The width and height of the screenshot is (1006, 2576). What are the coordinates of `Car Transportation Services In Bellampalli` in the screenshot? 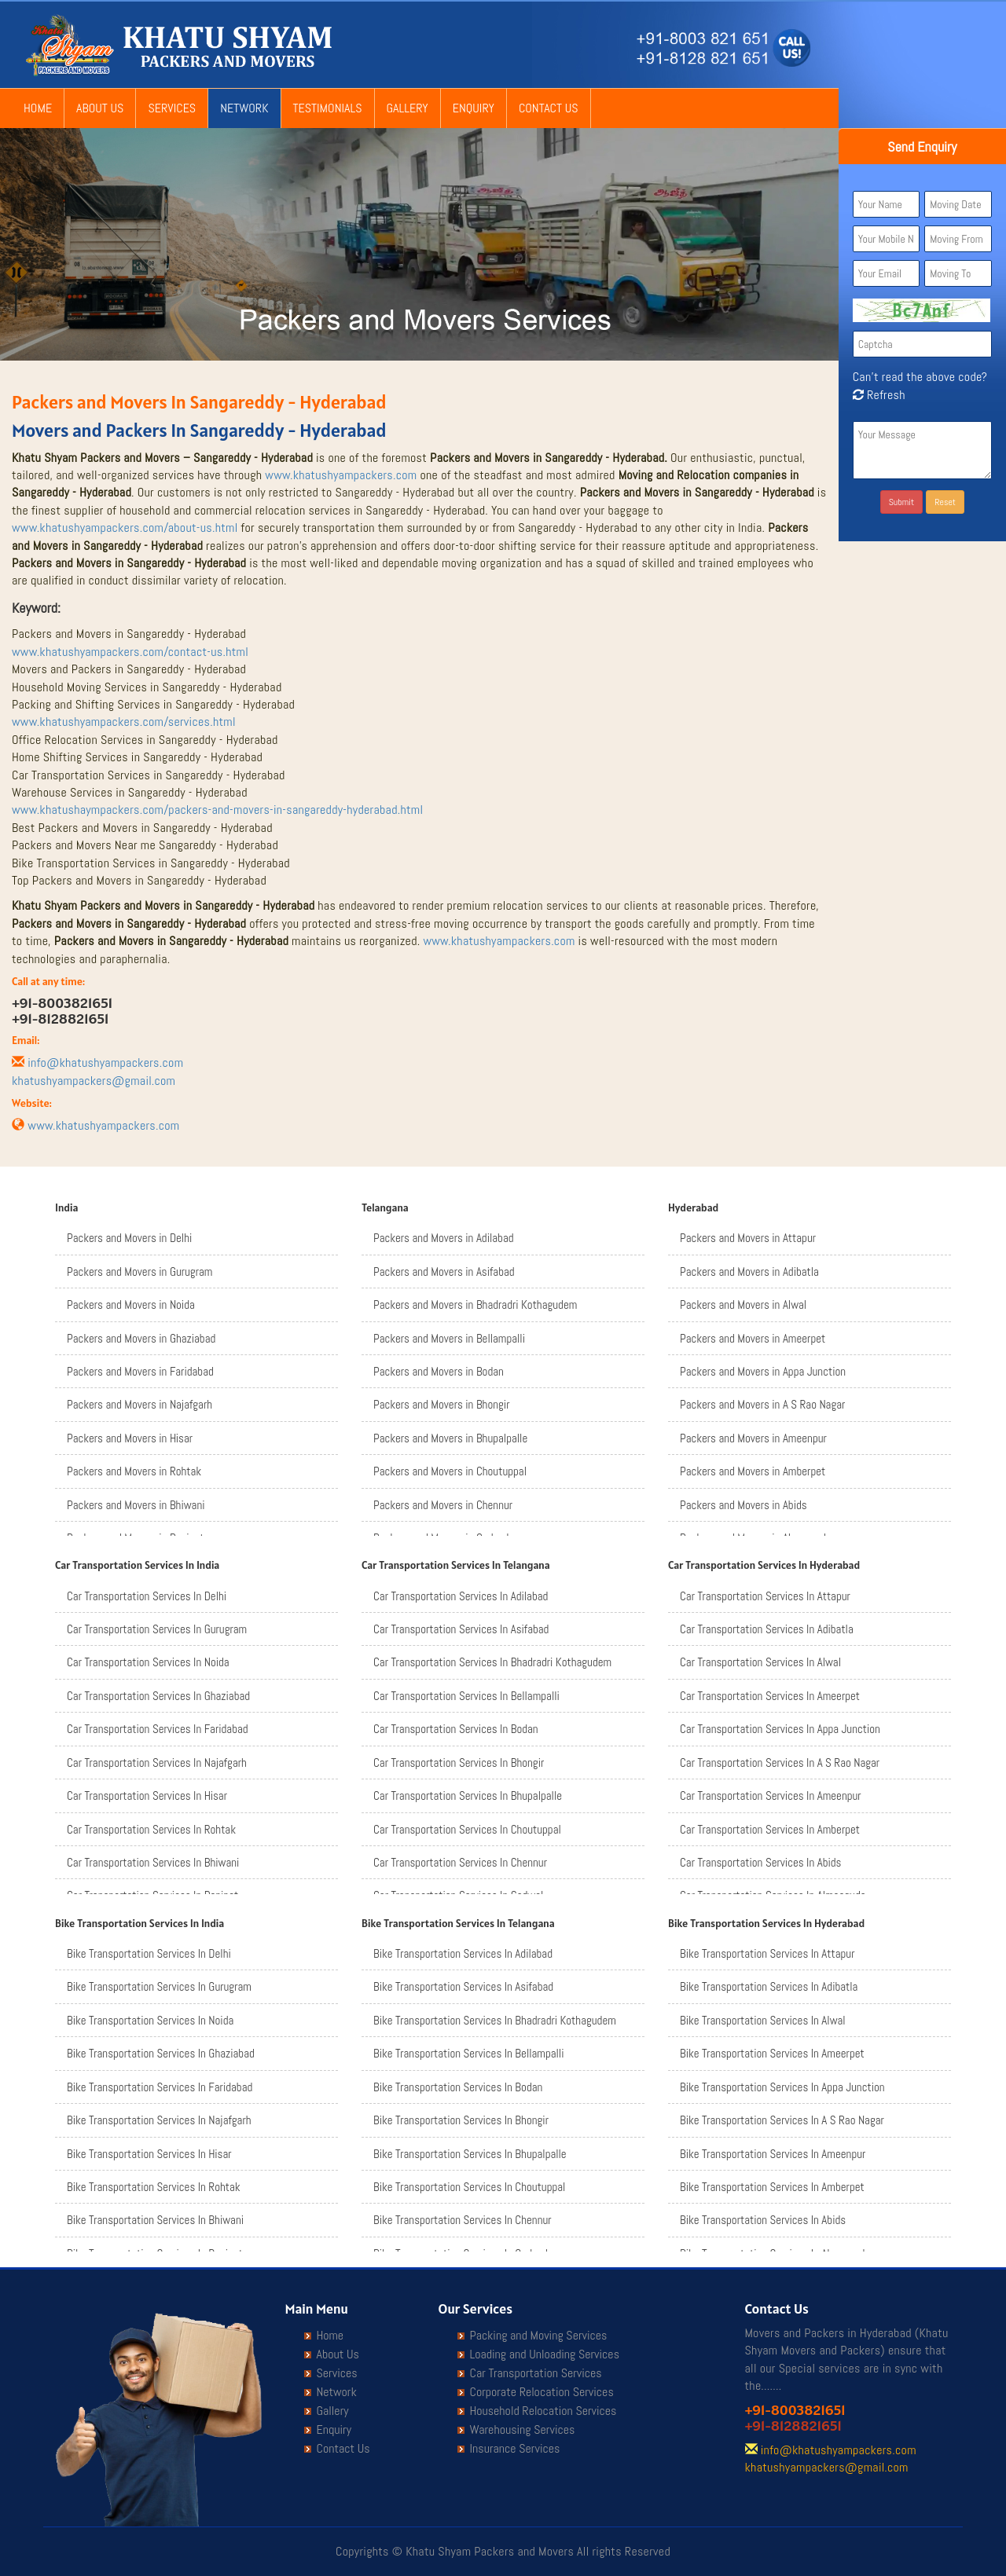 It's located at (466, 1695).